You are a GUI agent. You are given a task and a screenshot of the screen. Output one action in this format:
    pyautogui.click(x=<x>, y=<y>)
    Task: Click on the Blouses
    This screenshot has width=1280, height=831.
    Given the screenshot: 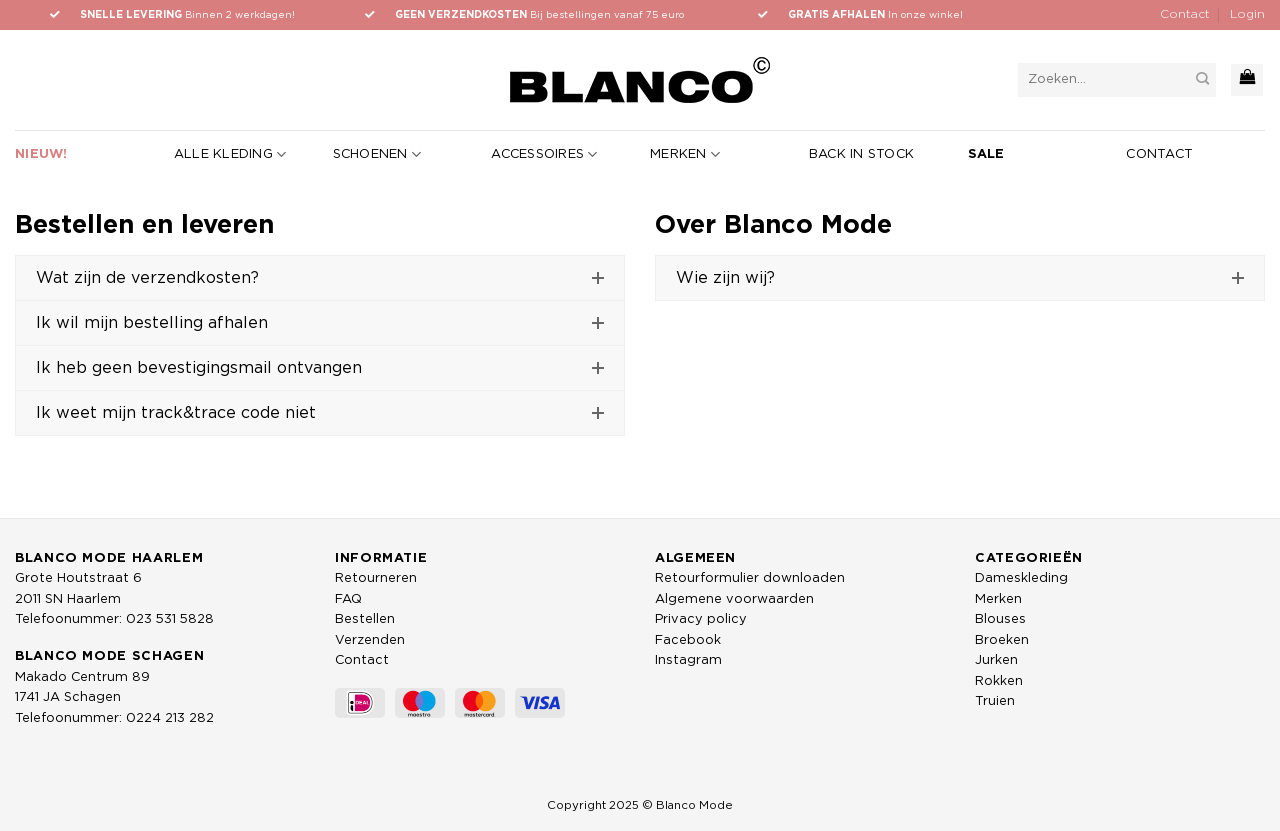 What is the action you would take?
    pyautogui.click(x=1000, y=619)
    